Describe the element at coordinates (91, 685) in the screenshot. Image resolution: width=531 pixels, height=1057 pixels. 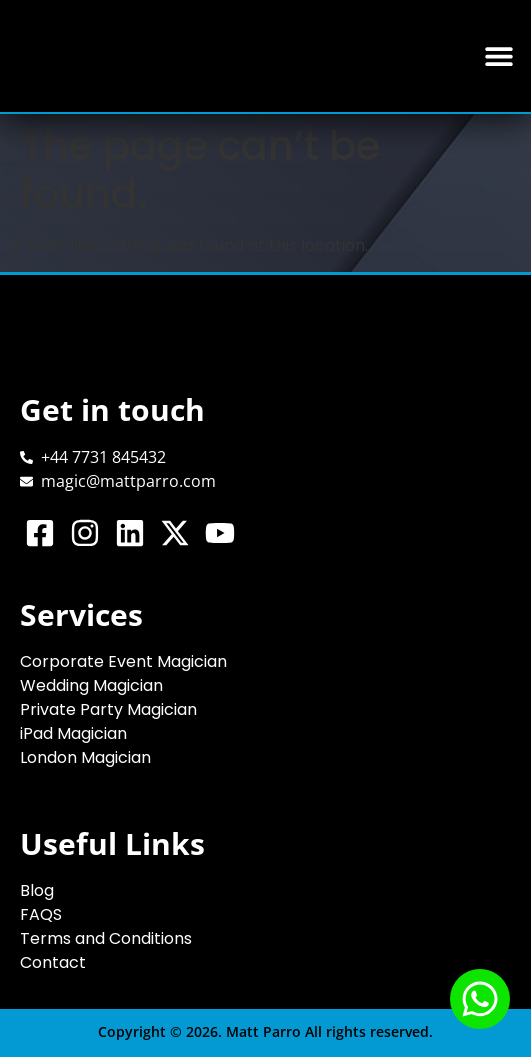
I see `Wedding Magician` at that location.